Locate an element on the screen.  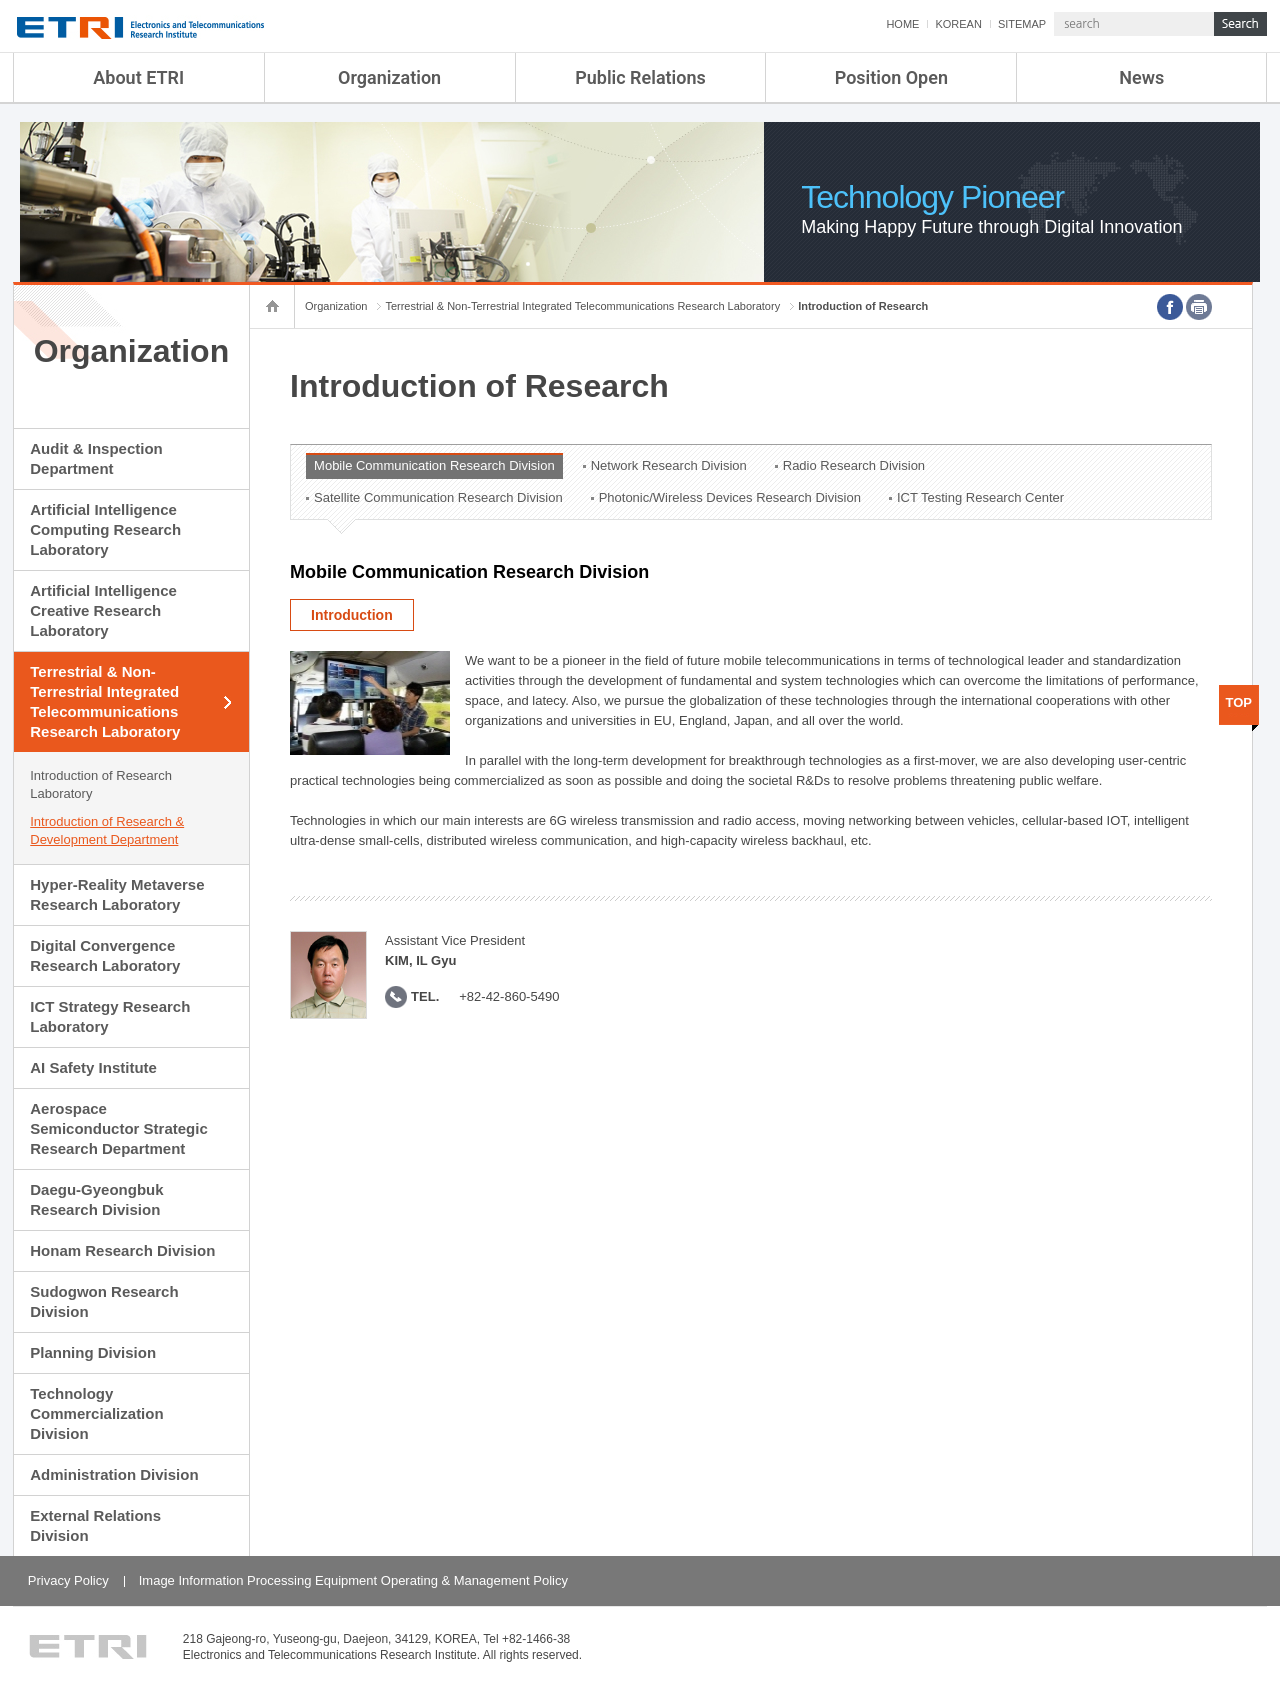
Terrestrial & Non-Terrestrial Integrated Telecommunications Research Laboratory is located at coordinates (105, 701).